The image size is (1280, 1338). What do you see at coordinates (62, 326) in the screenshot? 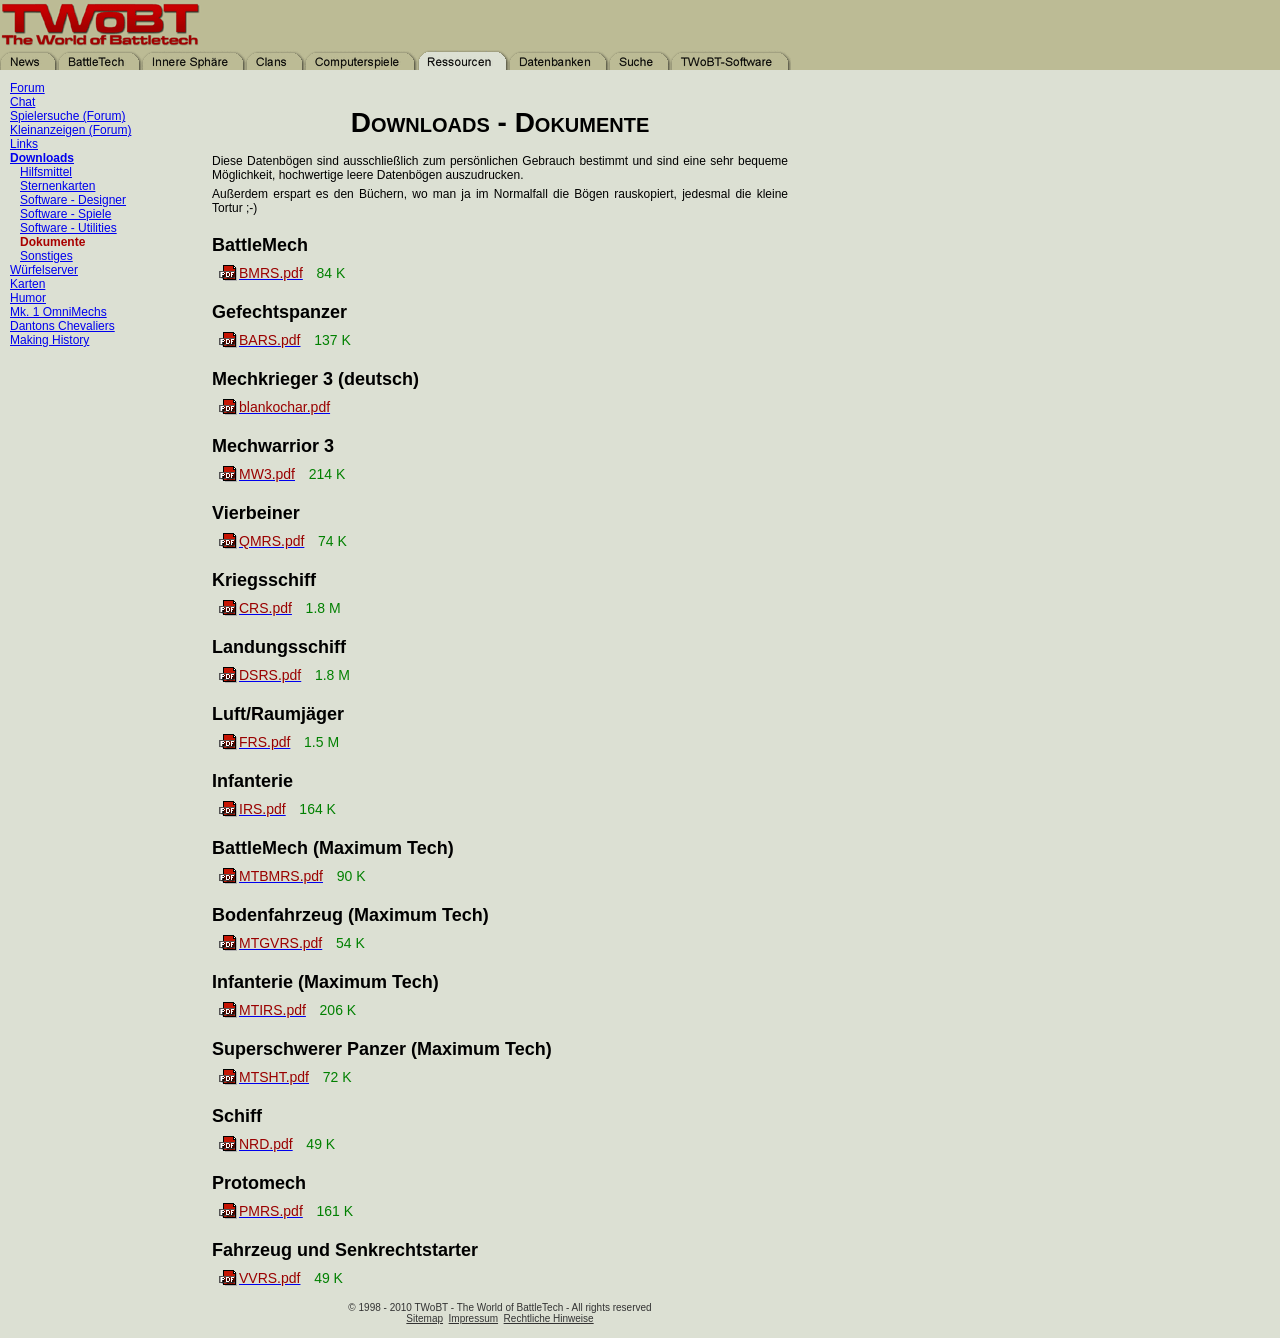
I see `Dantons Chevaliers` at bounding box center [62, 326].